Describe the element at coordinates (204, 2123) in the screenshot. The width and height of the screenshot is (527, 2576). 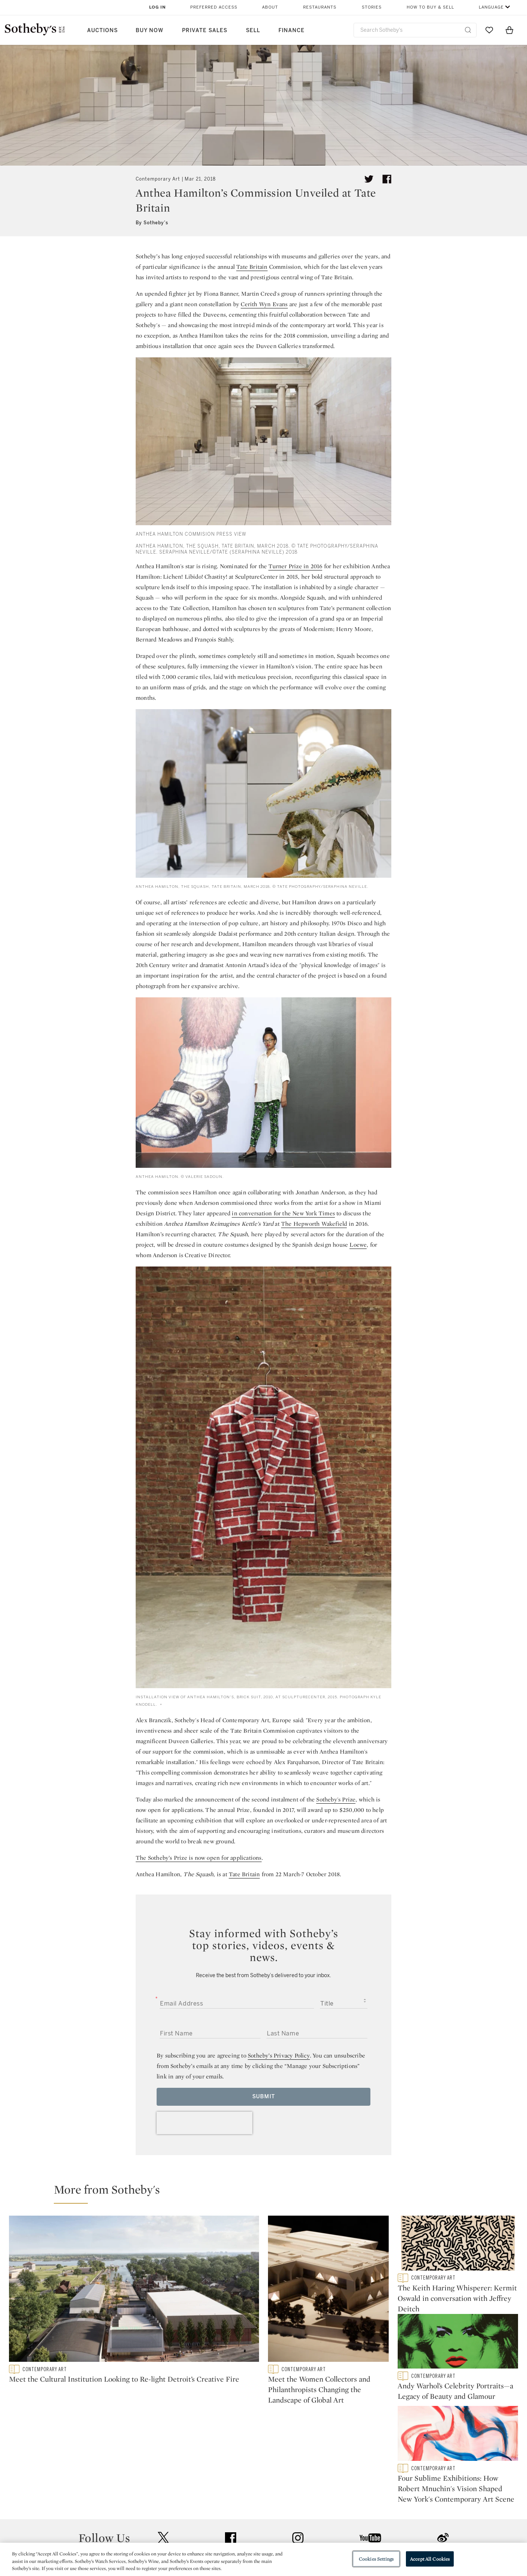
I see `[presentation]` at that location.